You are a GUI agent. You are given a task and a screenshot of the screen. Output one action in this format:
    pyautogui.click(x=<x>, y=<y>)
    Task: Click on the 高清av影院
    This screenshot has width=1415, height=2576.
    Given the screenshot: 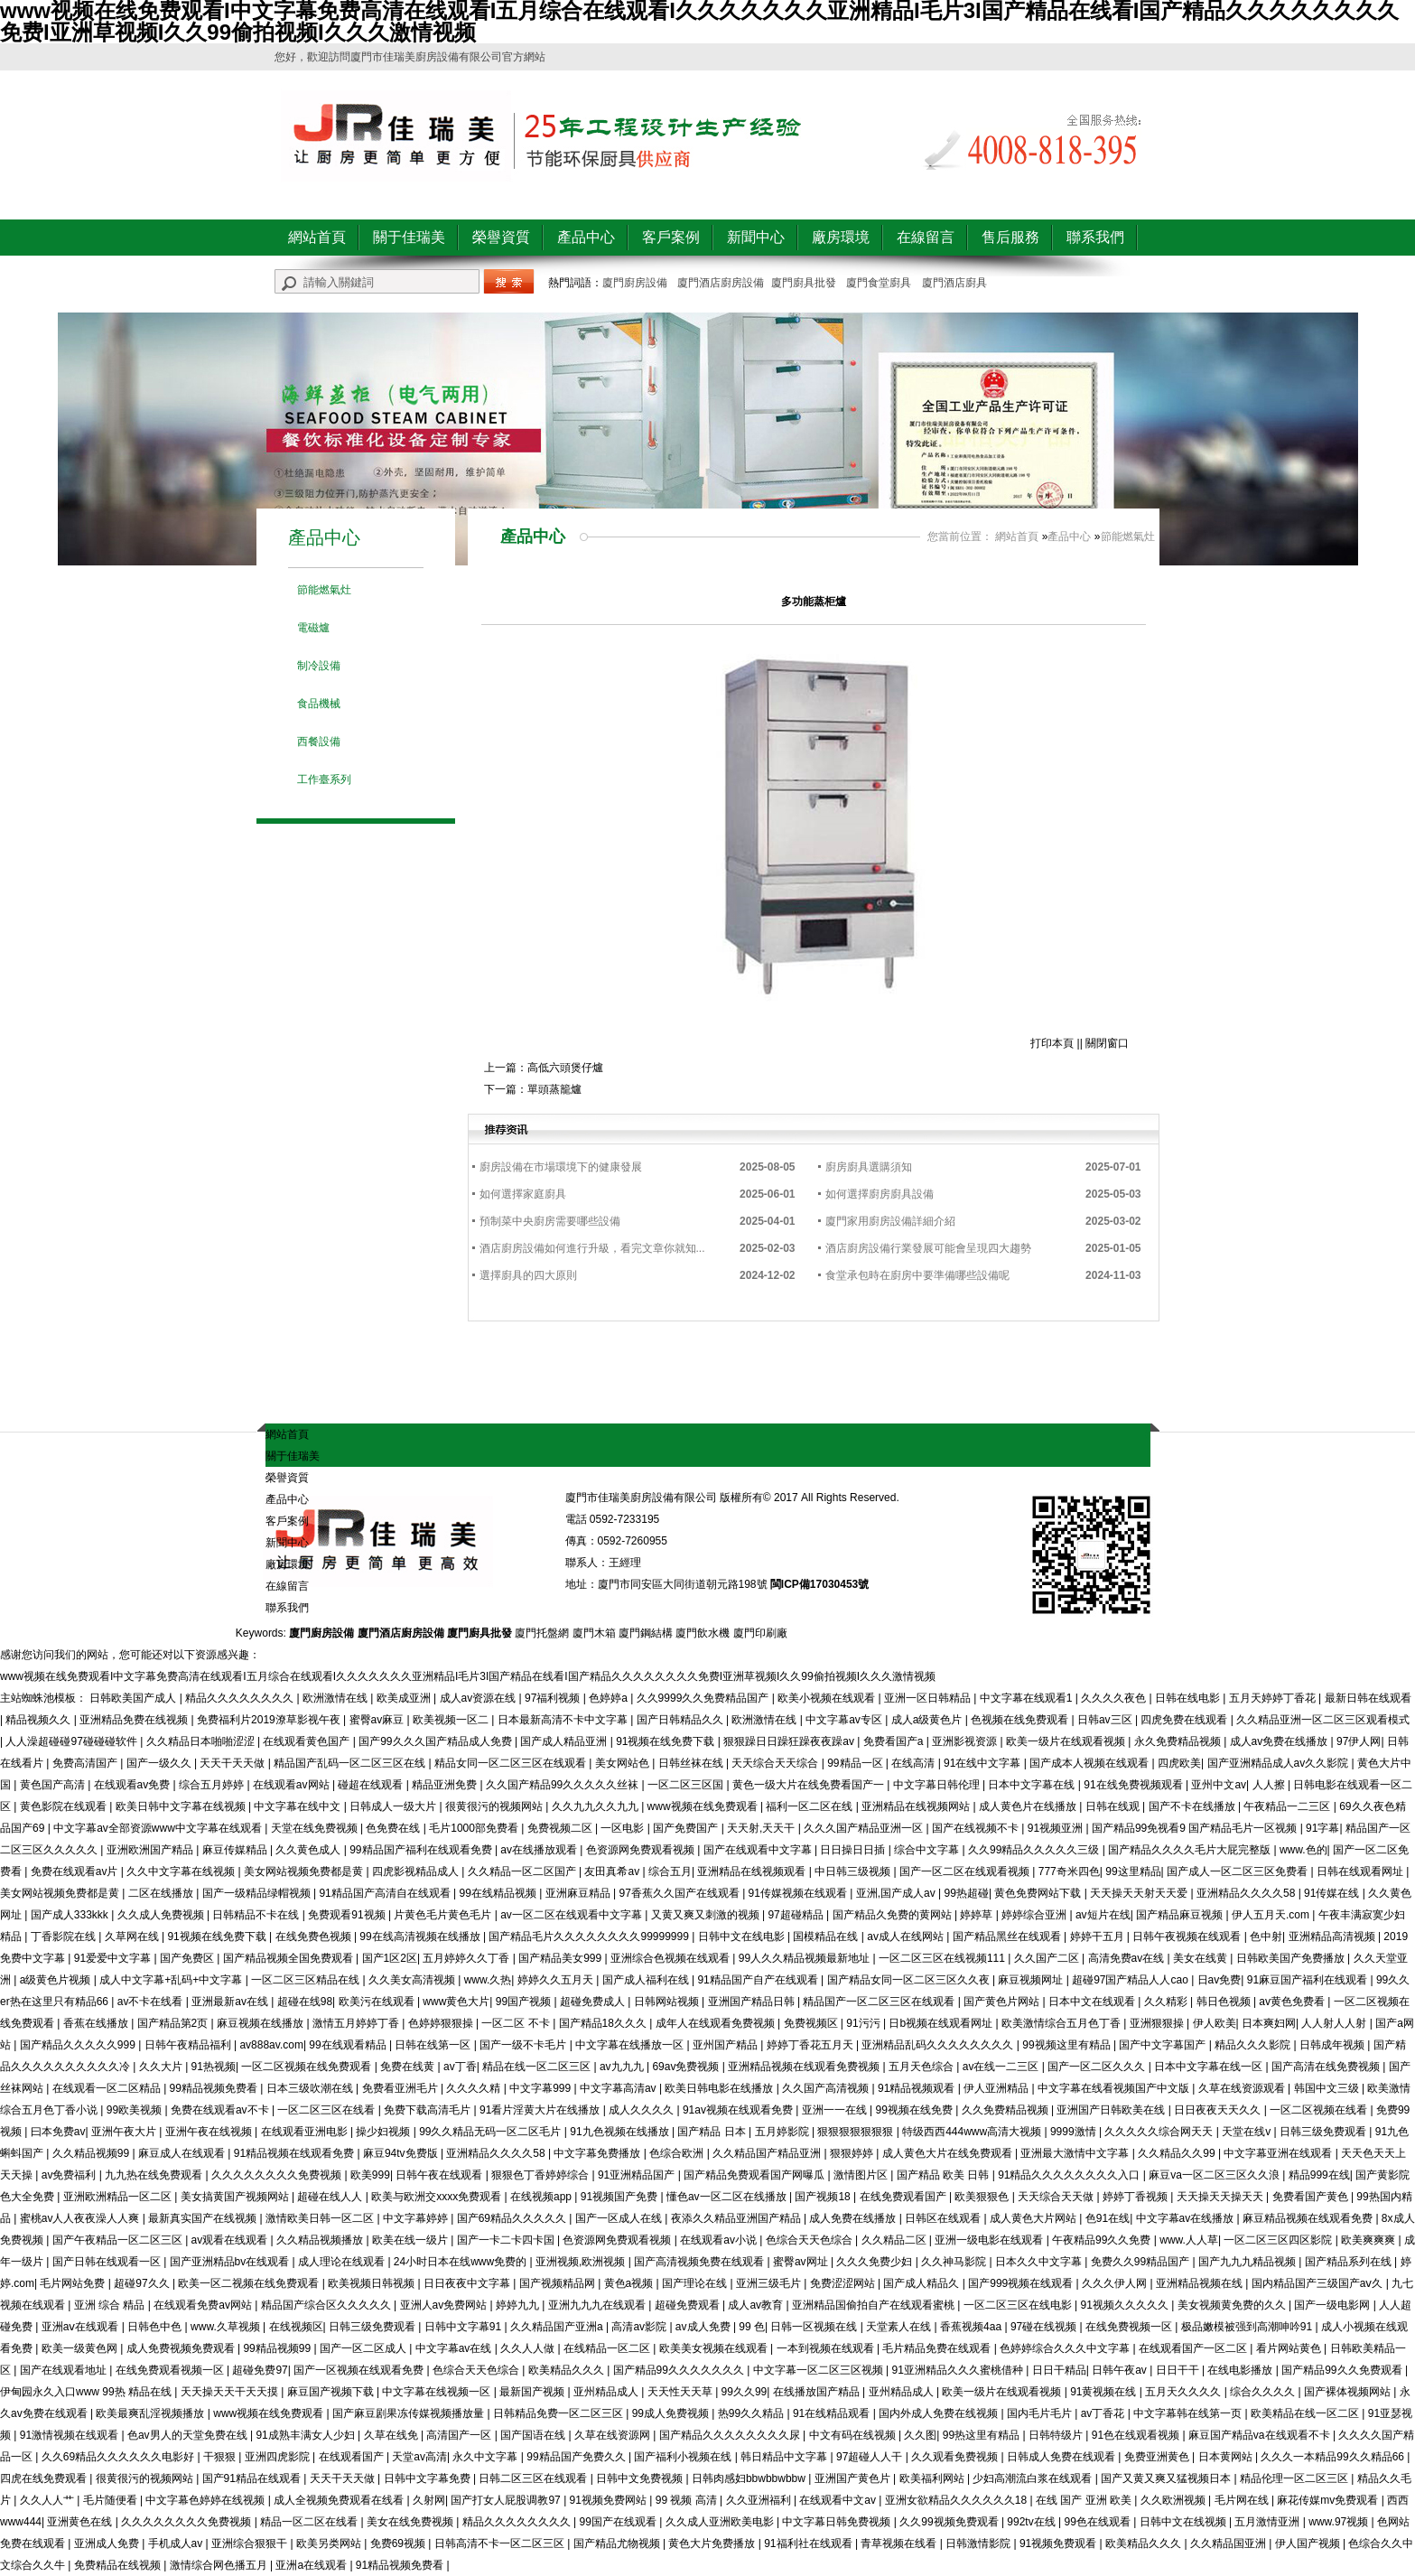 What is the action you would take?
    pyautogui.click(x=640, y=2326)
    